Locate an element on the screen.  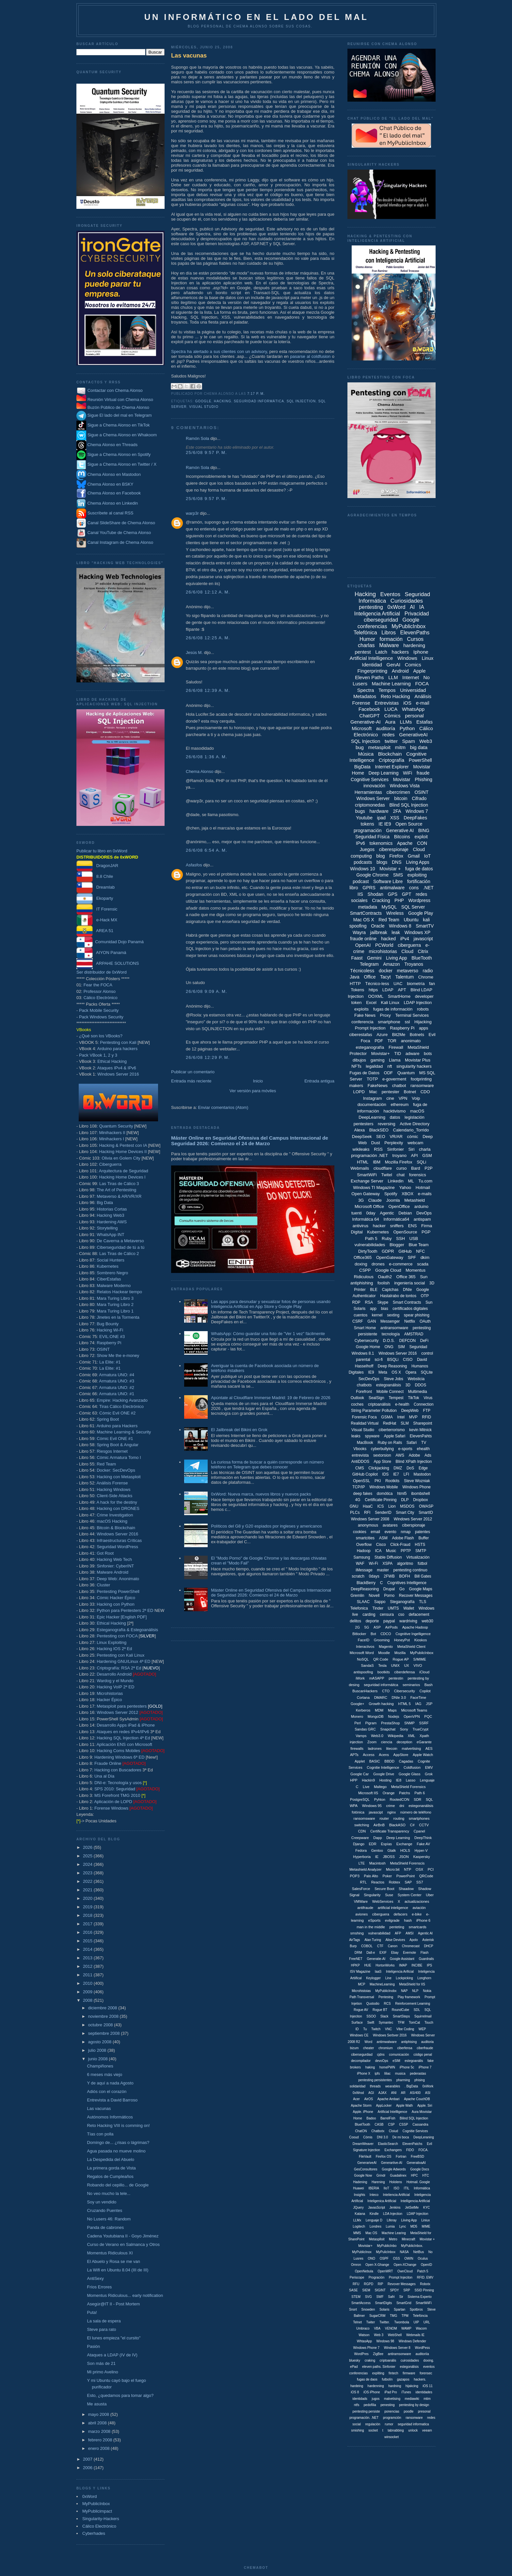
EMV is located at coordinates (429, 1767).